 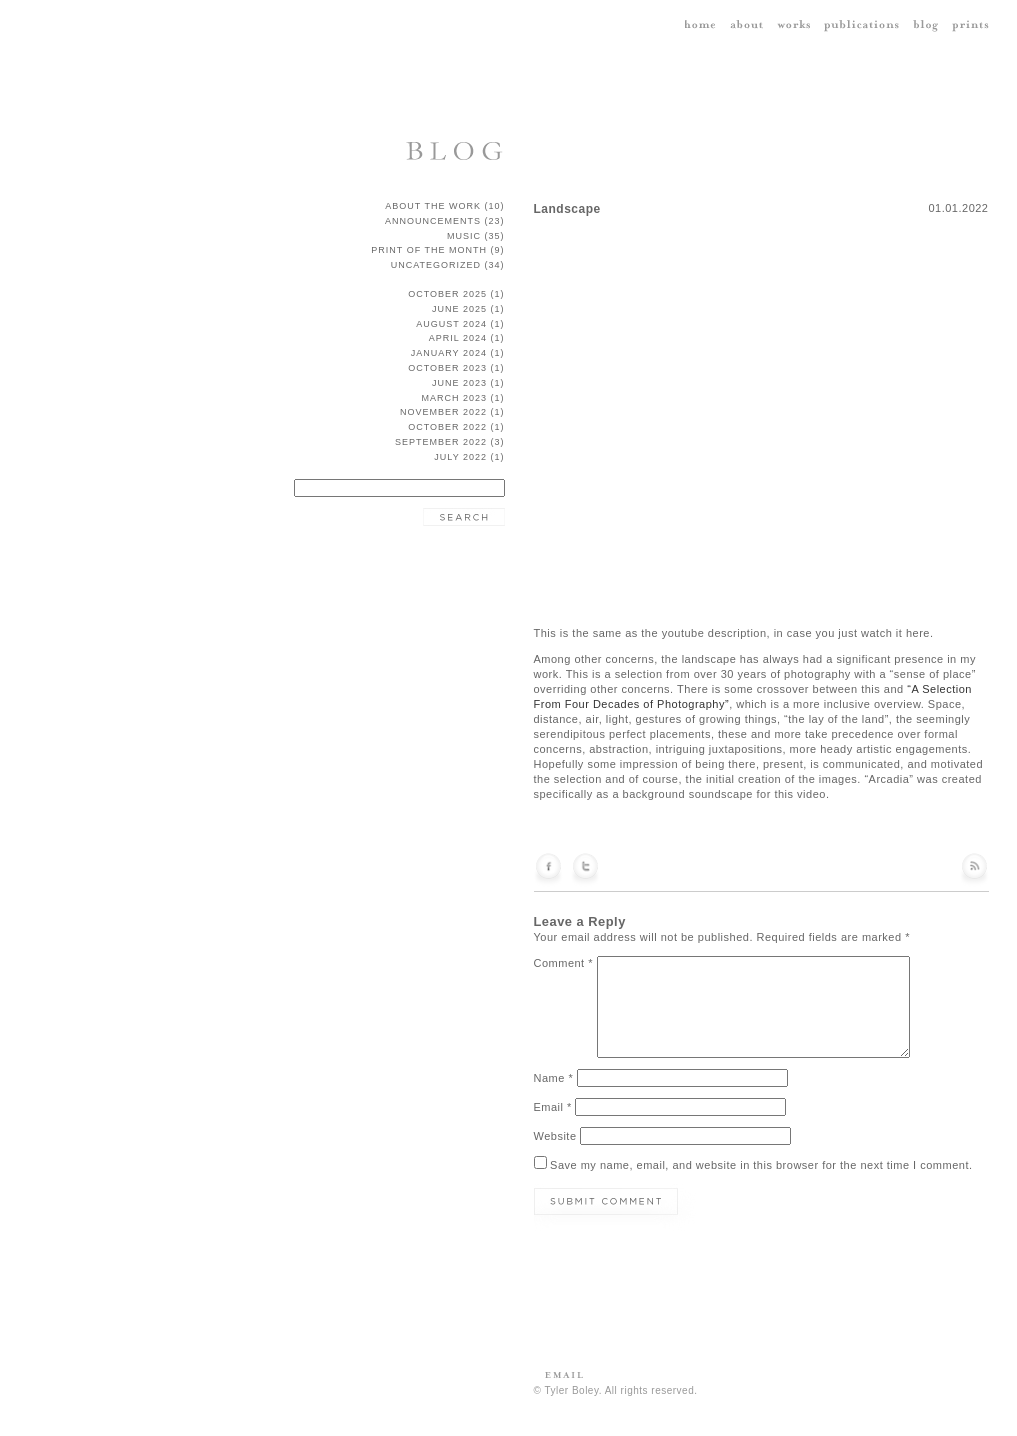 What do you see at coordinates (460, 457) in the screenshot?
I see `July 2022` at bounding box center [460, 457].